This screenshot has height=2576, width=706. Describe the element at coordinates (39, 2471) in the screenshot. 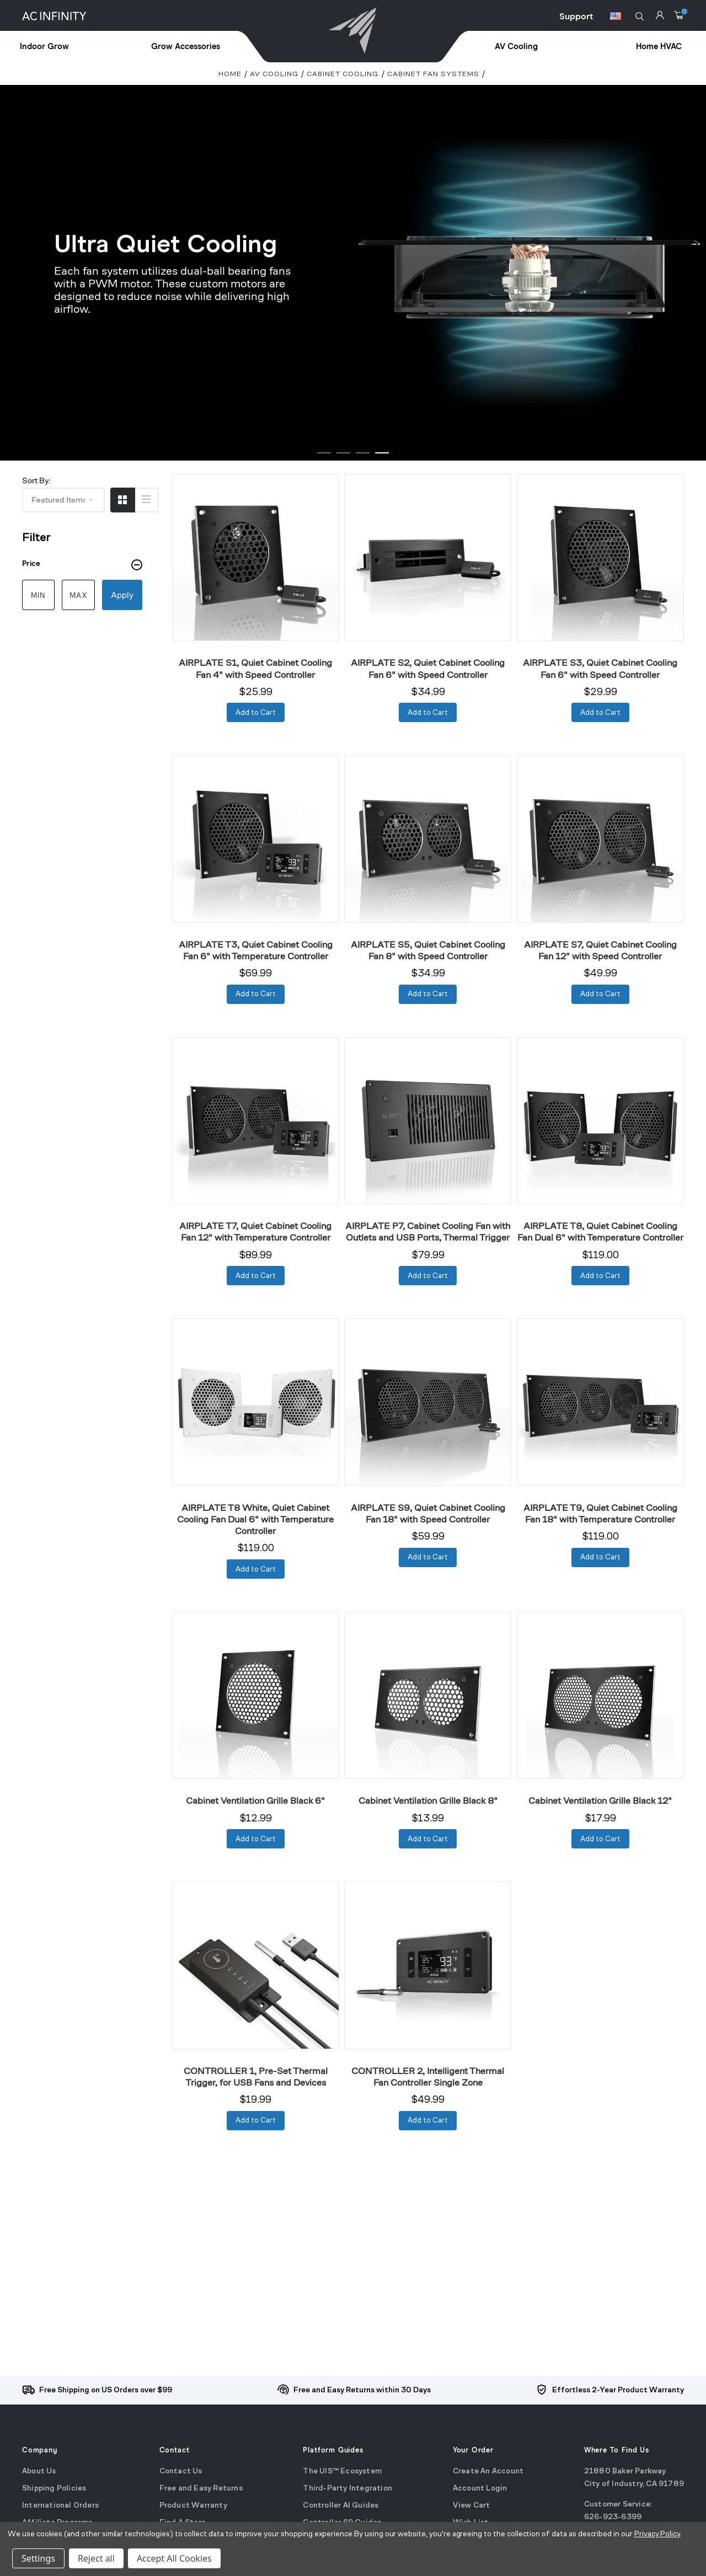

I see `About Us` at that location.